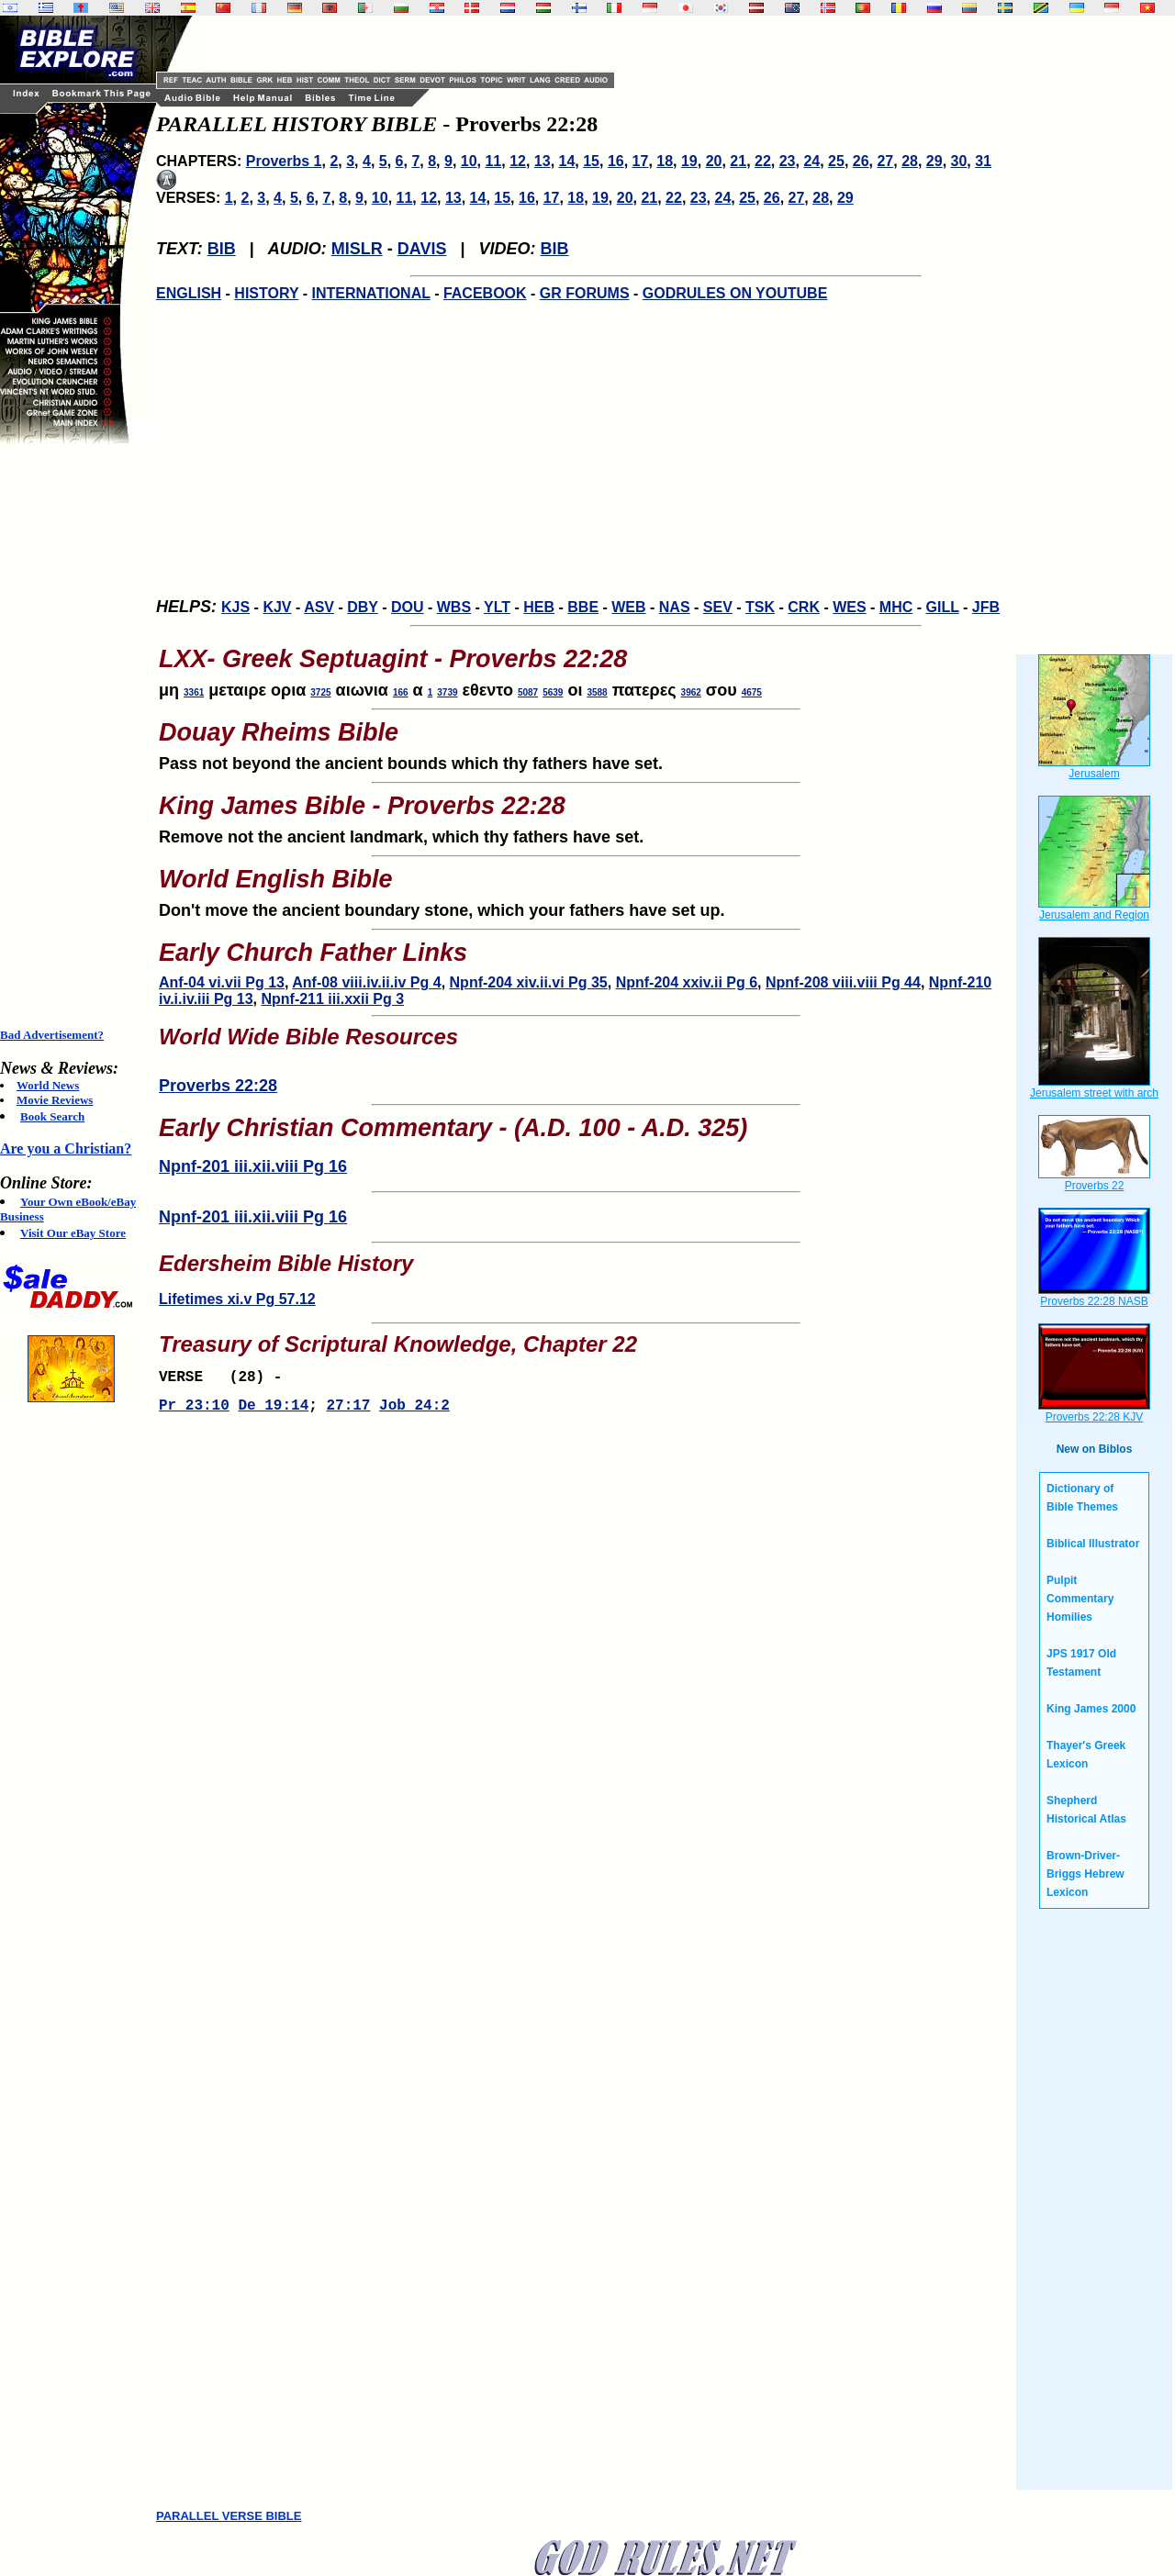 The width and height of the screenshot is (1175, 2576). Describe the element at coordinates (738, 161) in the screenshot. I see `21` at that location.